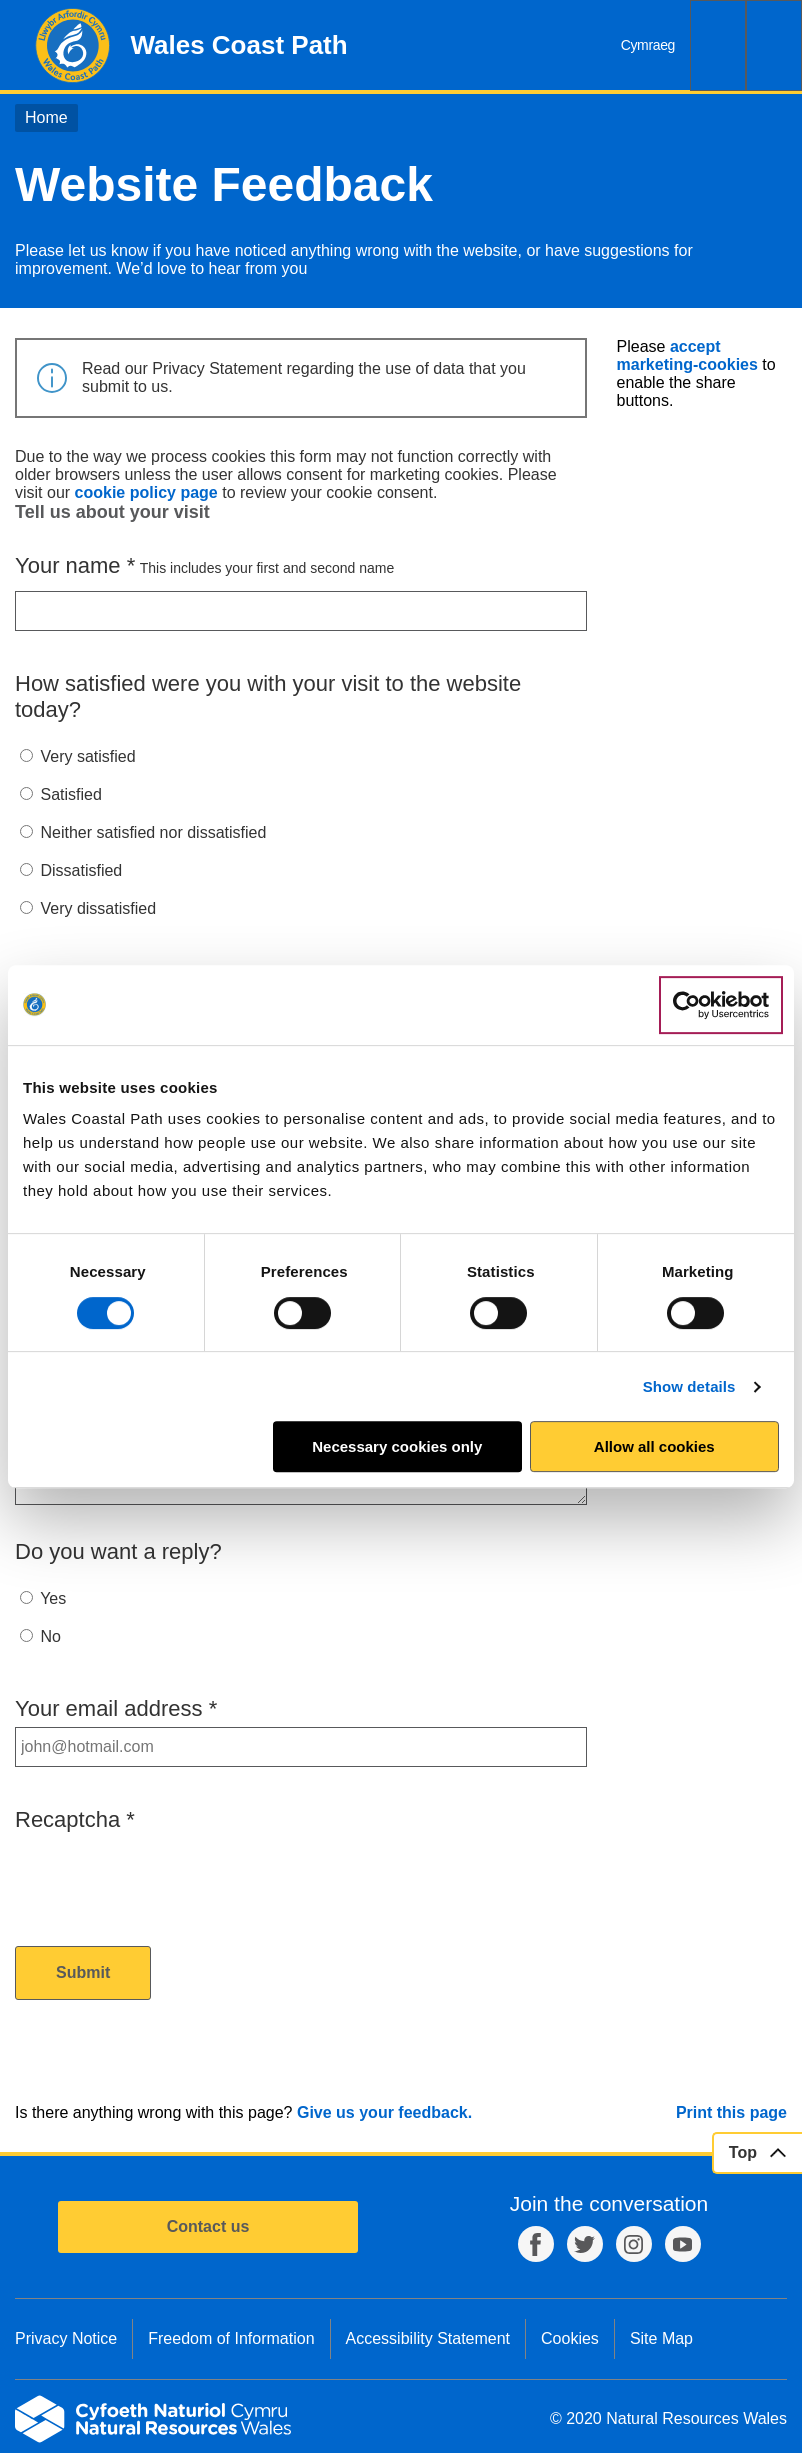 The height and width of the screenshot is (2453, 802). I want to click on Accessibility Statement, so click(428, 2338).